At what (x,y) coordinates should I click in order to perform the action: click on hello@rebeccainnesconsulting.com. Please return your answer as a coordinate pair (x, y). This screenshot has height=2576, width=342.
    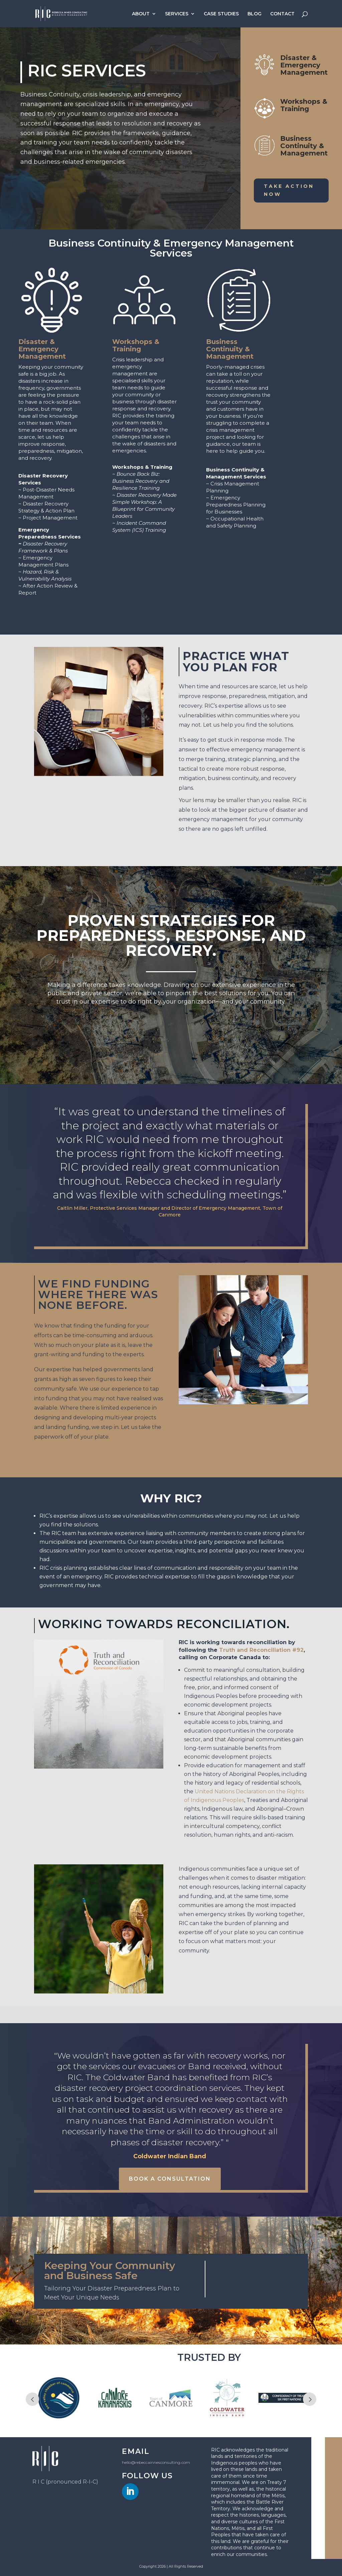
    Looking at the image, I should click on (156, 2462).